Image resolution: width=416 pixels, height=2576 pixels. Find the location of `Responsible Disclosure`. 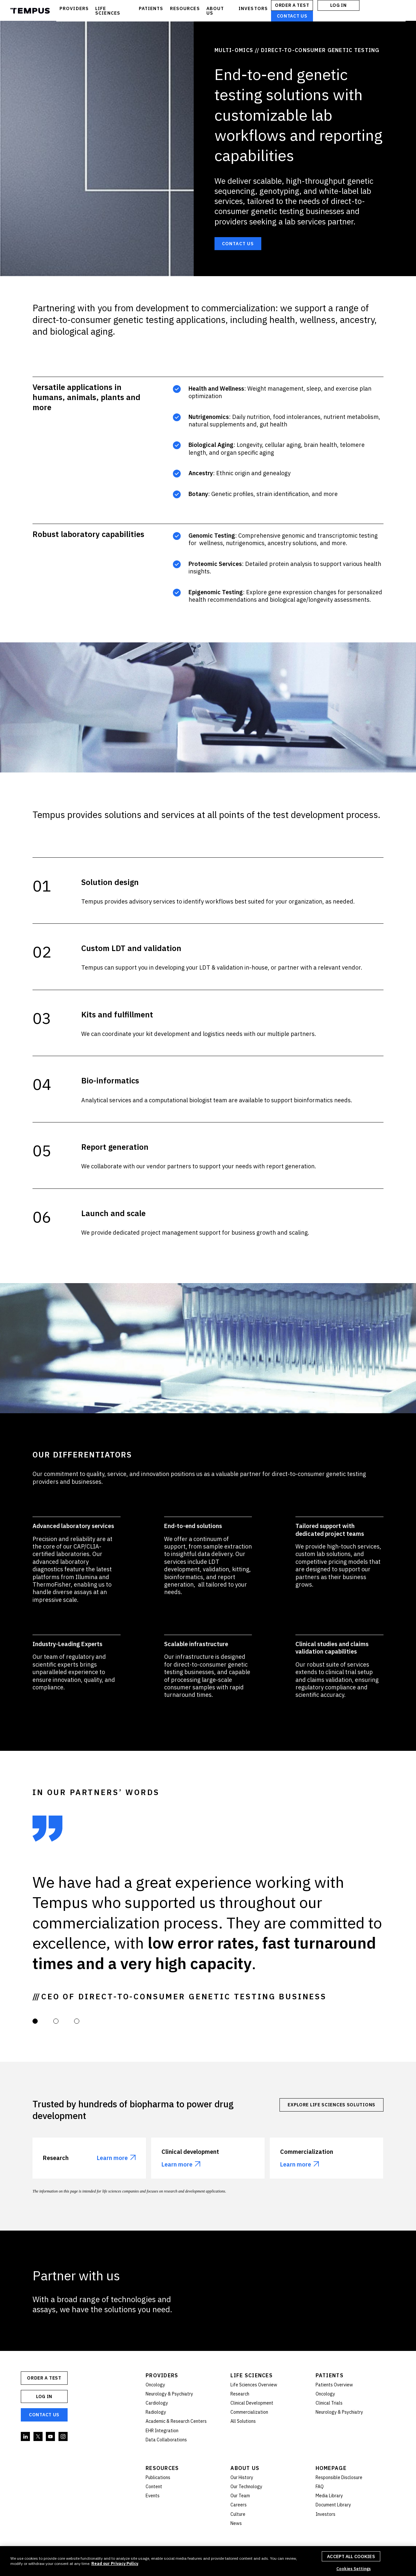

Responsible Disclosure is located at coordinates (339, 2477).